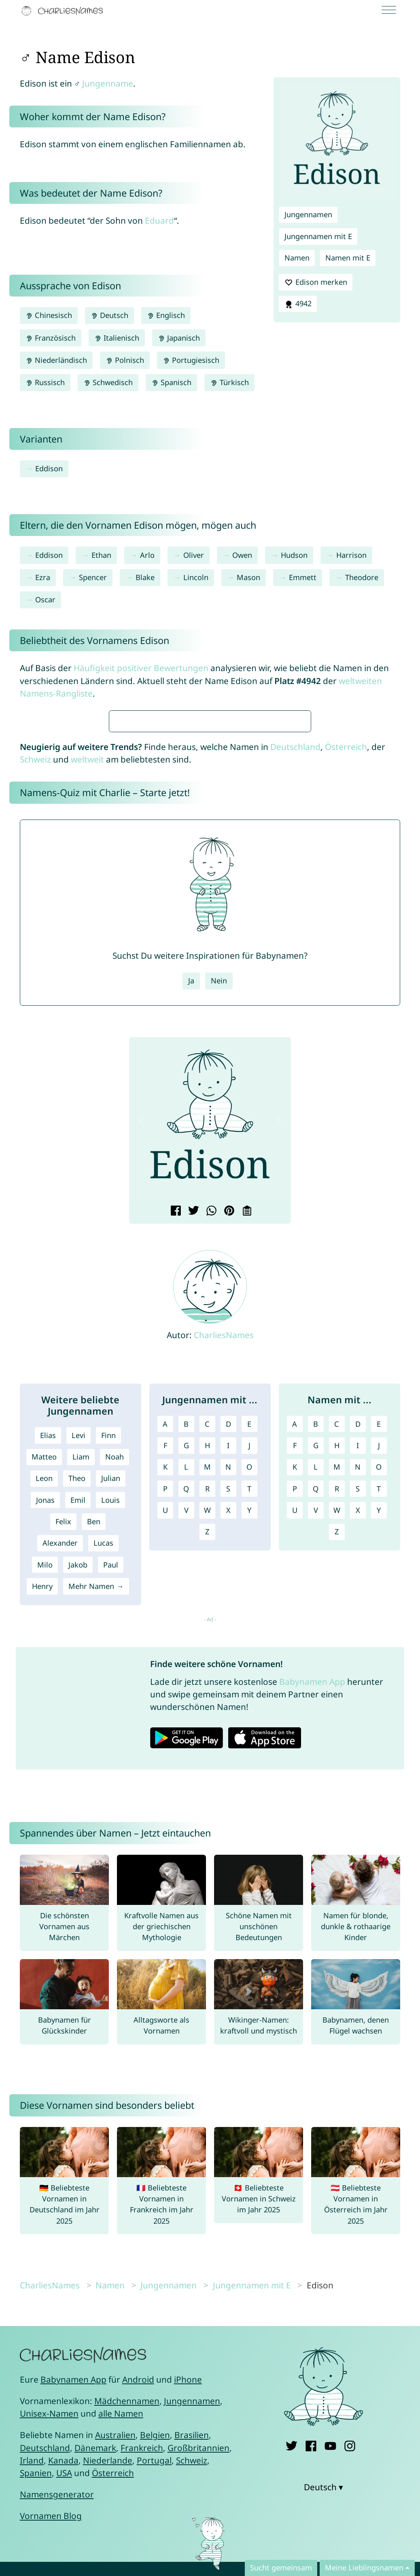 The image size is (420, 2576). Describe the element at coordinates (193, 555) in the screenshot. I see `Oliver` at that location.